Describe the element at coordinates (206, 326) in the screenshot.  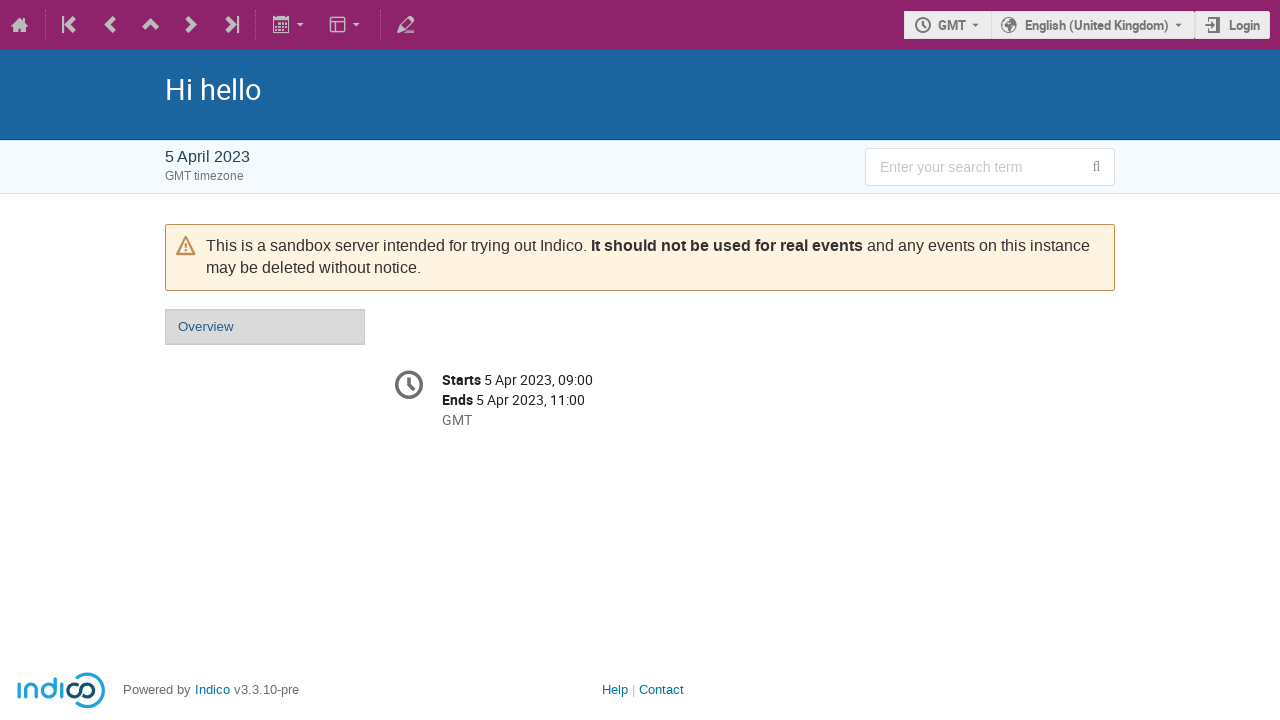
I see `Overview` at that location.